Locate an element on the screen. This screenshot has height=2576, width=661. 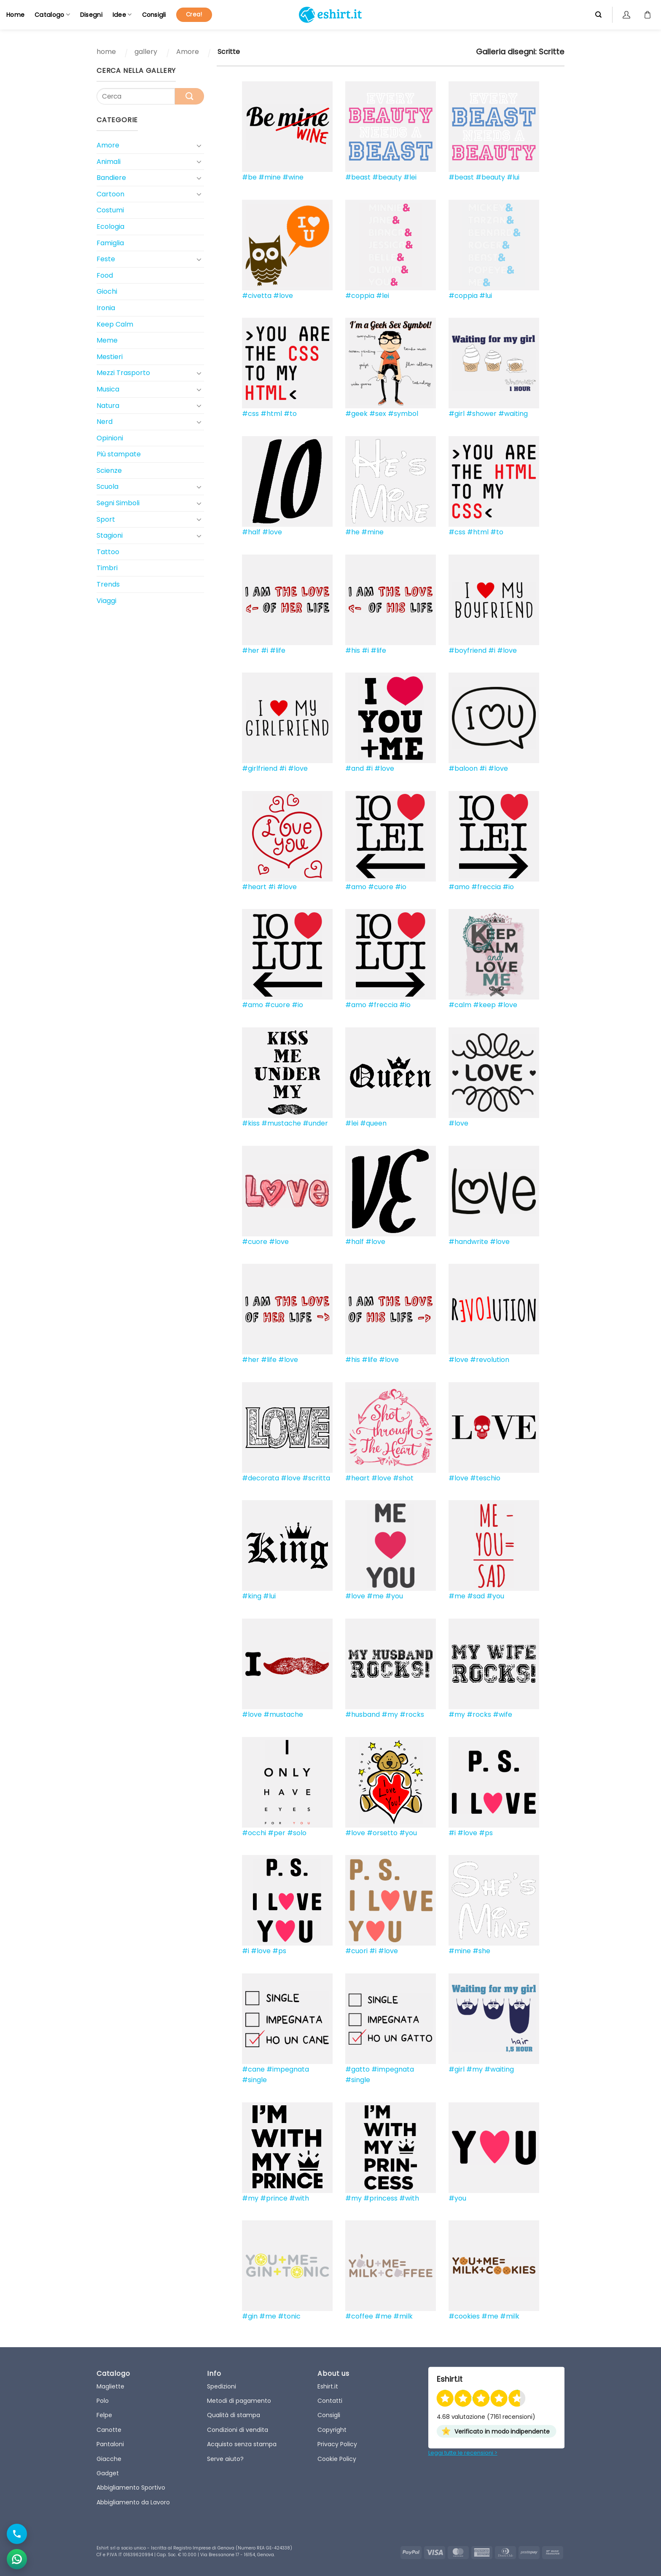
#baloon is located at coordinates (463, 768).